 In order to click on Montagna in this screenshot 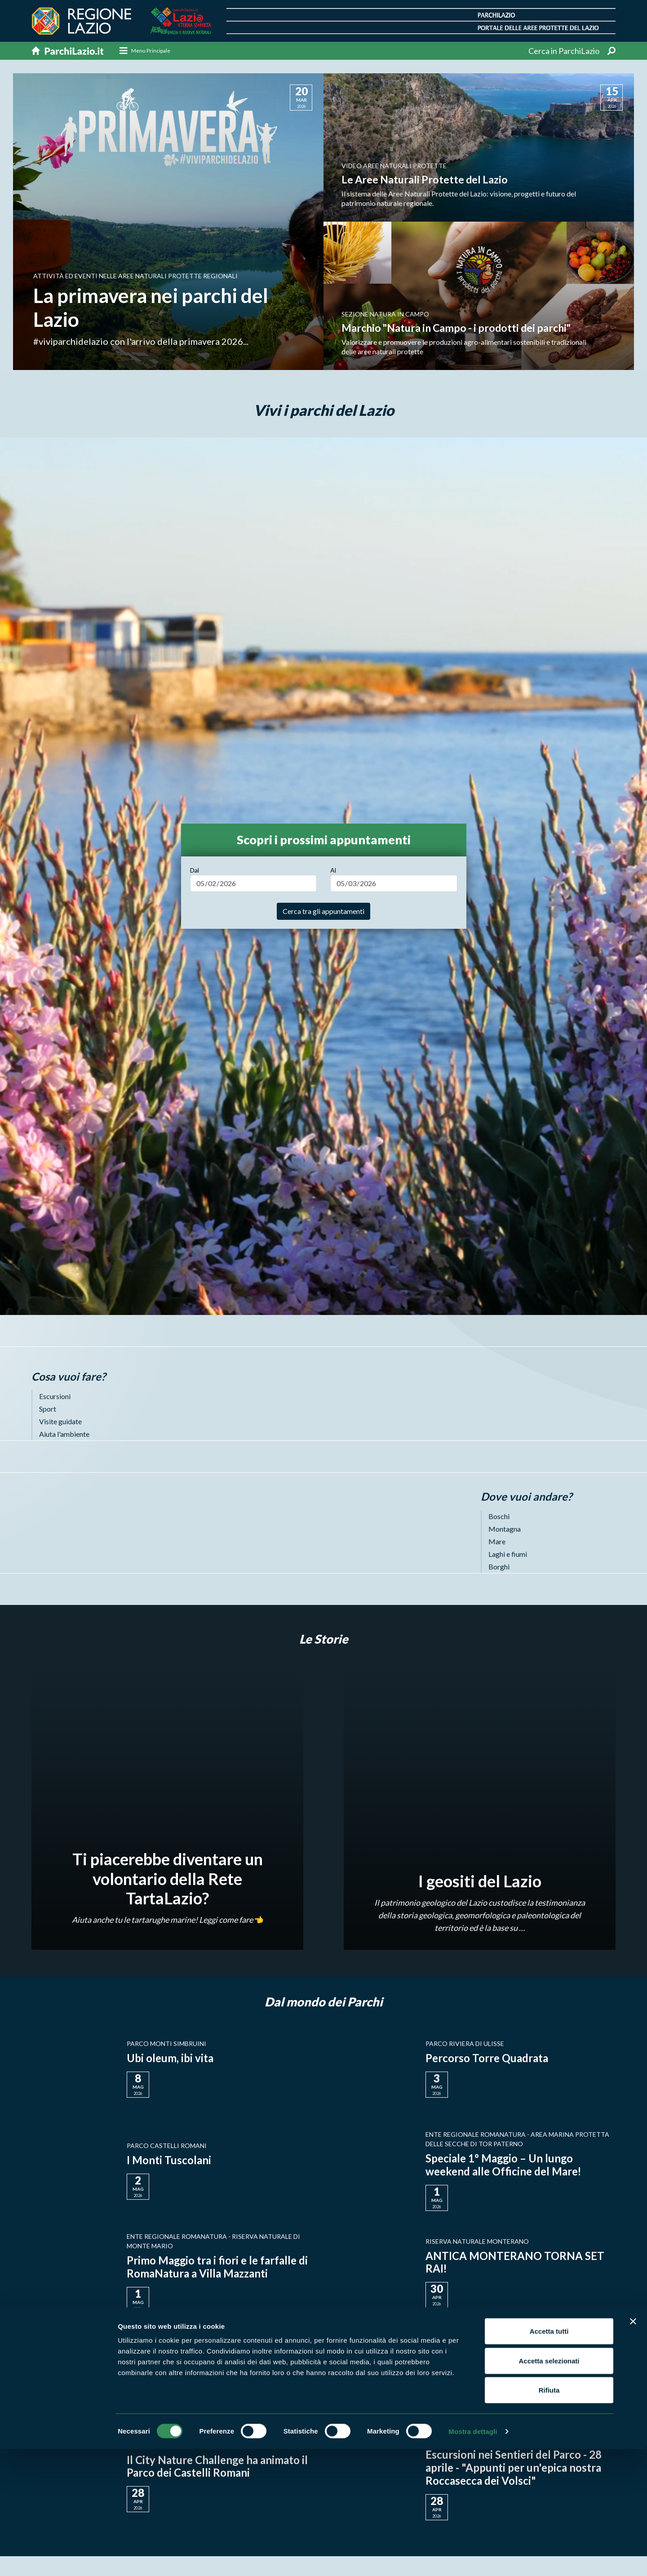, I will do `click(504, 1528)`.